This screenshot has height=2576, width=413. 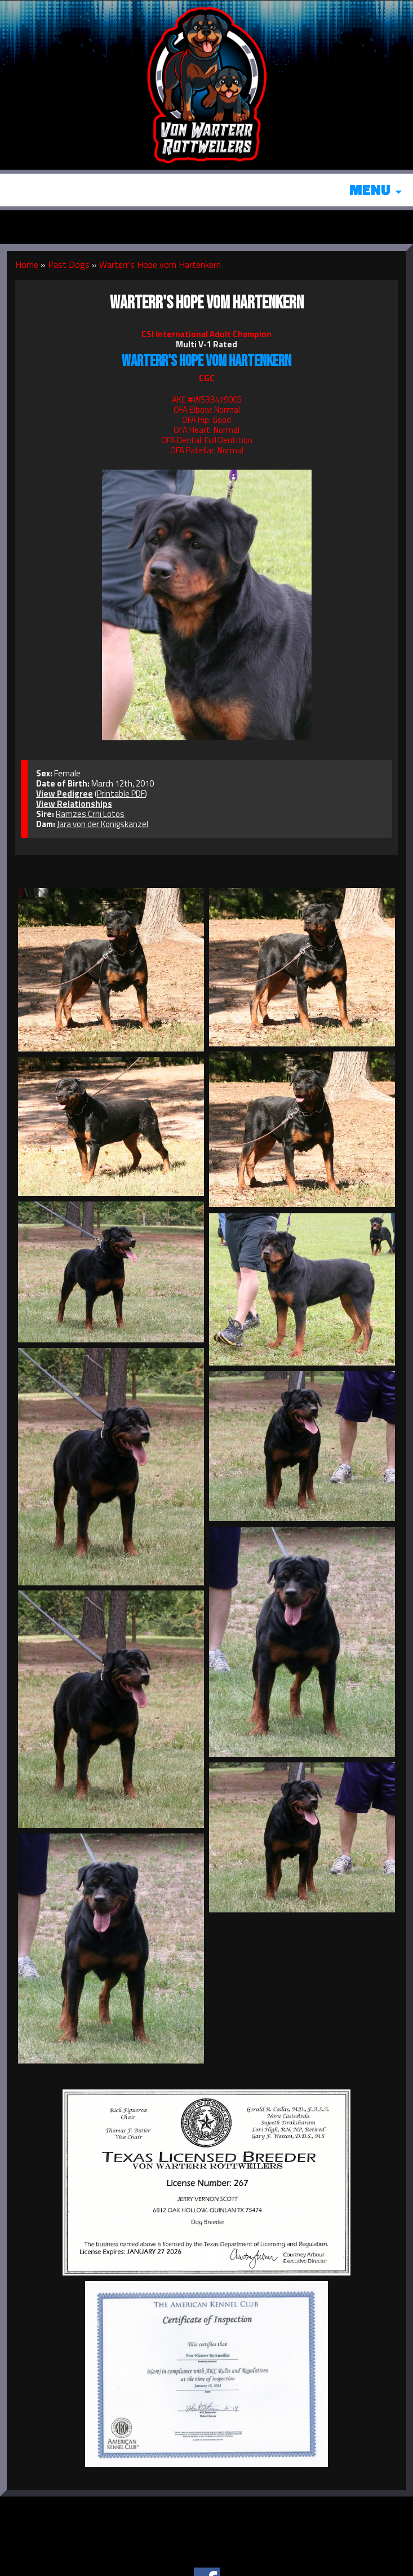 I want to click on Printable PDF, so click(x=121, y=793).